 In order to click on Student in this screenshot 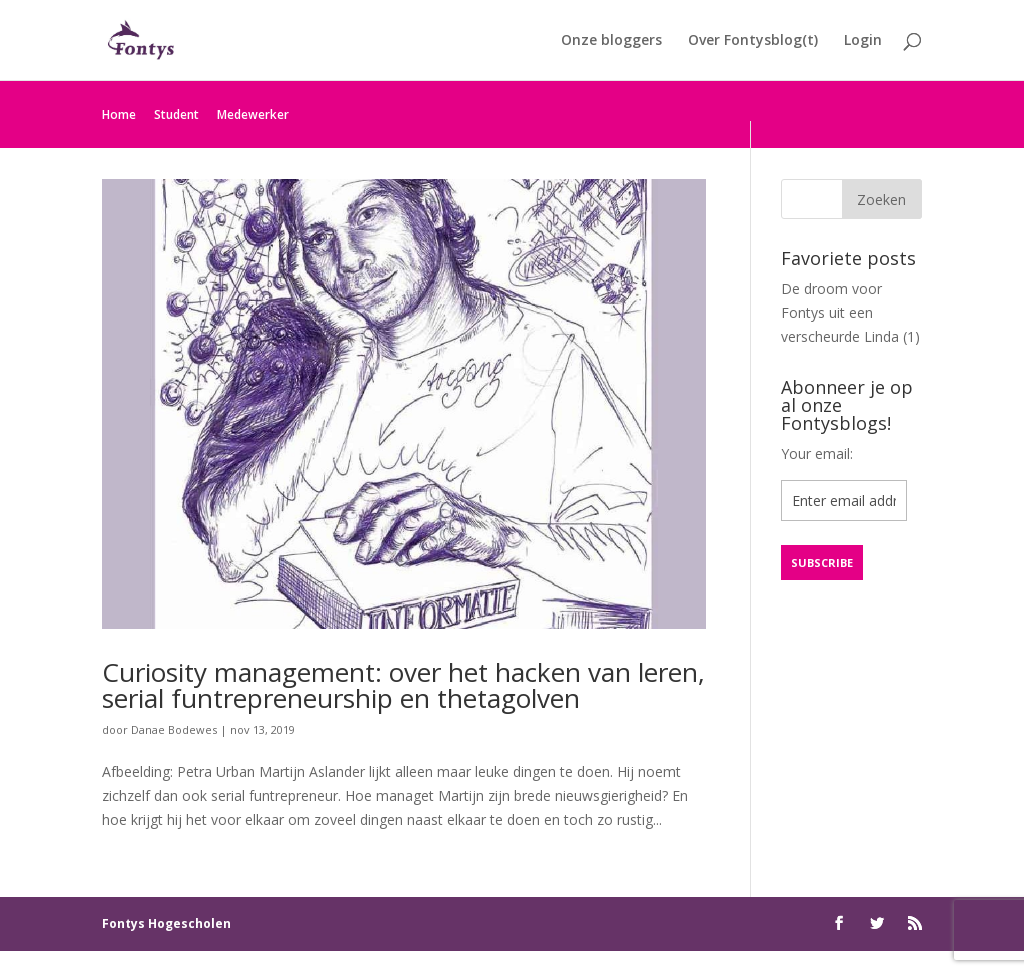, I will do `click(176, 114)`.